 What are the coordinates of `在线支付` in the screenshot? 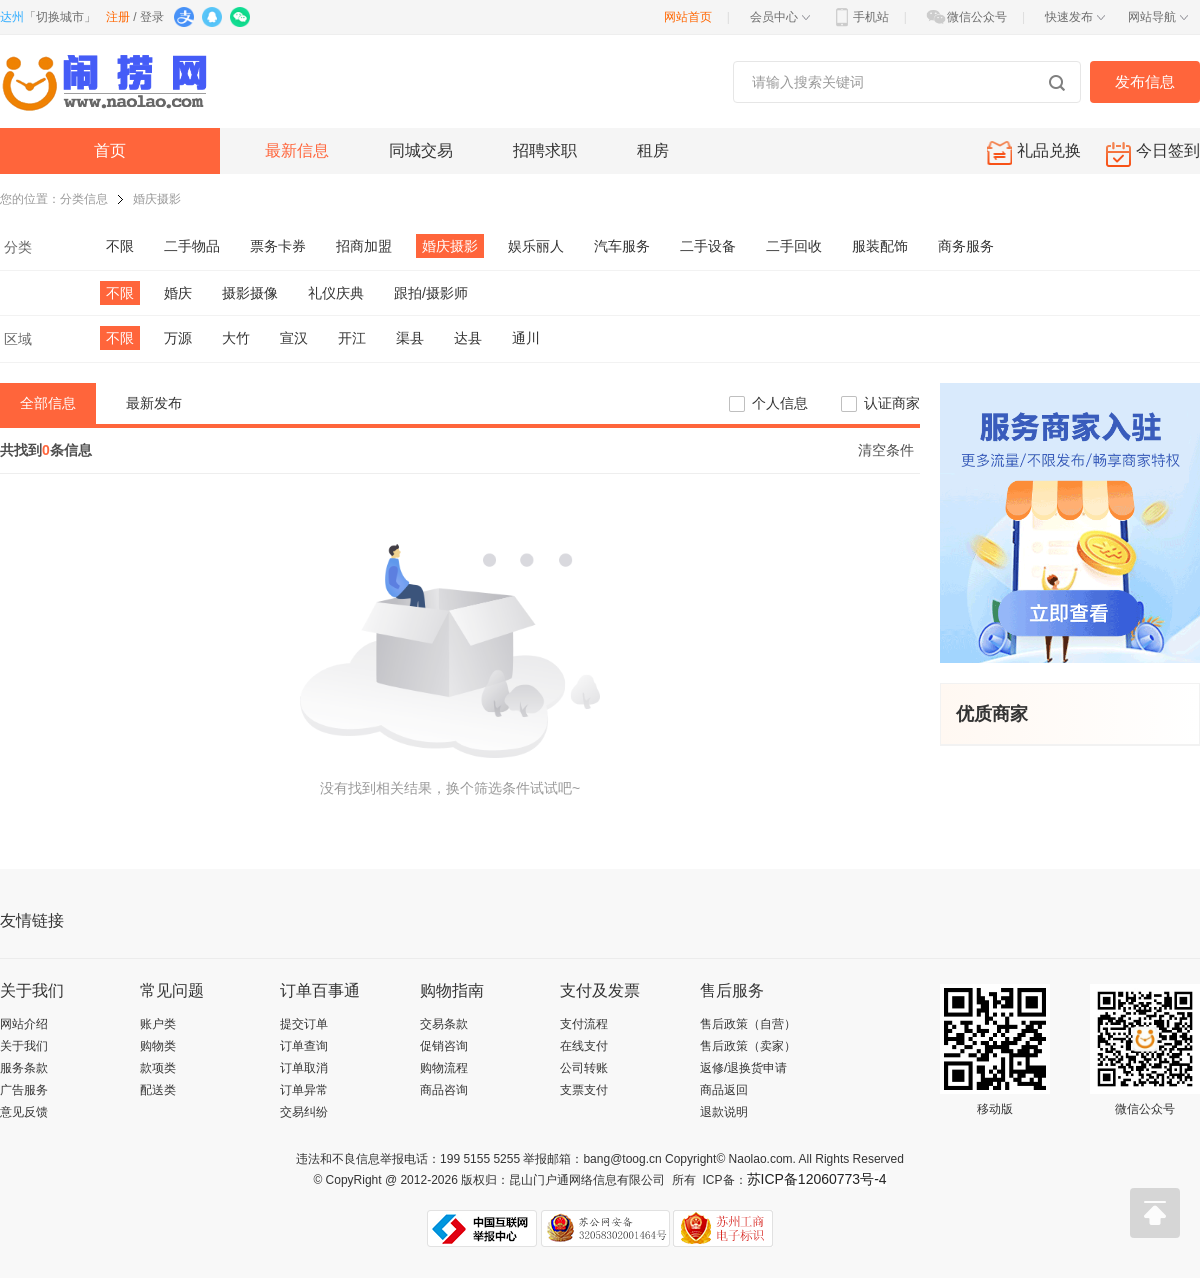 It's located at (584, 1046).